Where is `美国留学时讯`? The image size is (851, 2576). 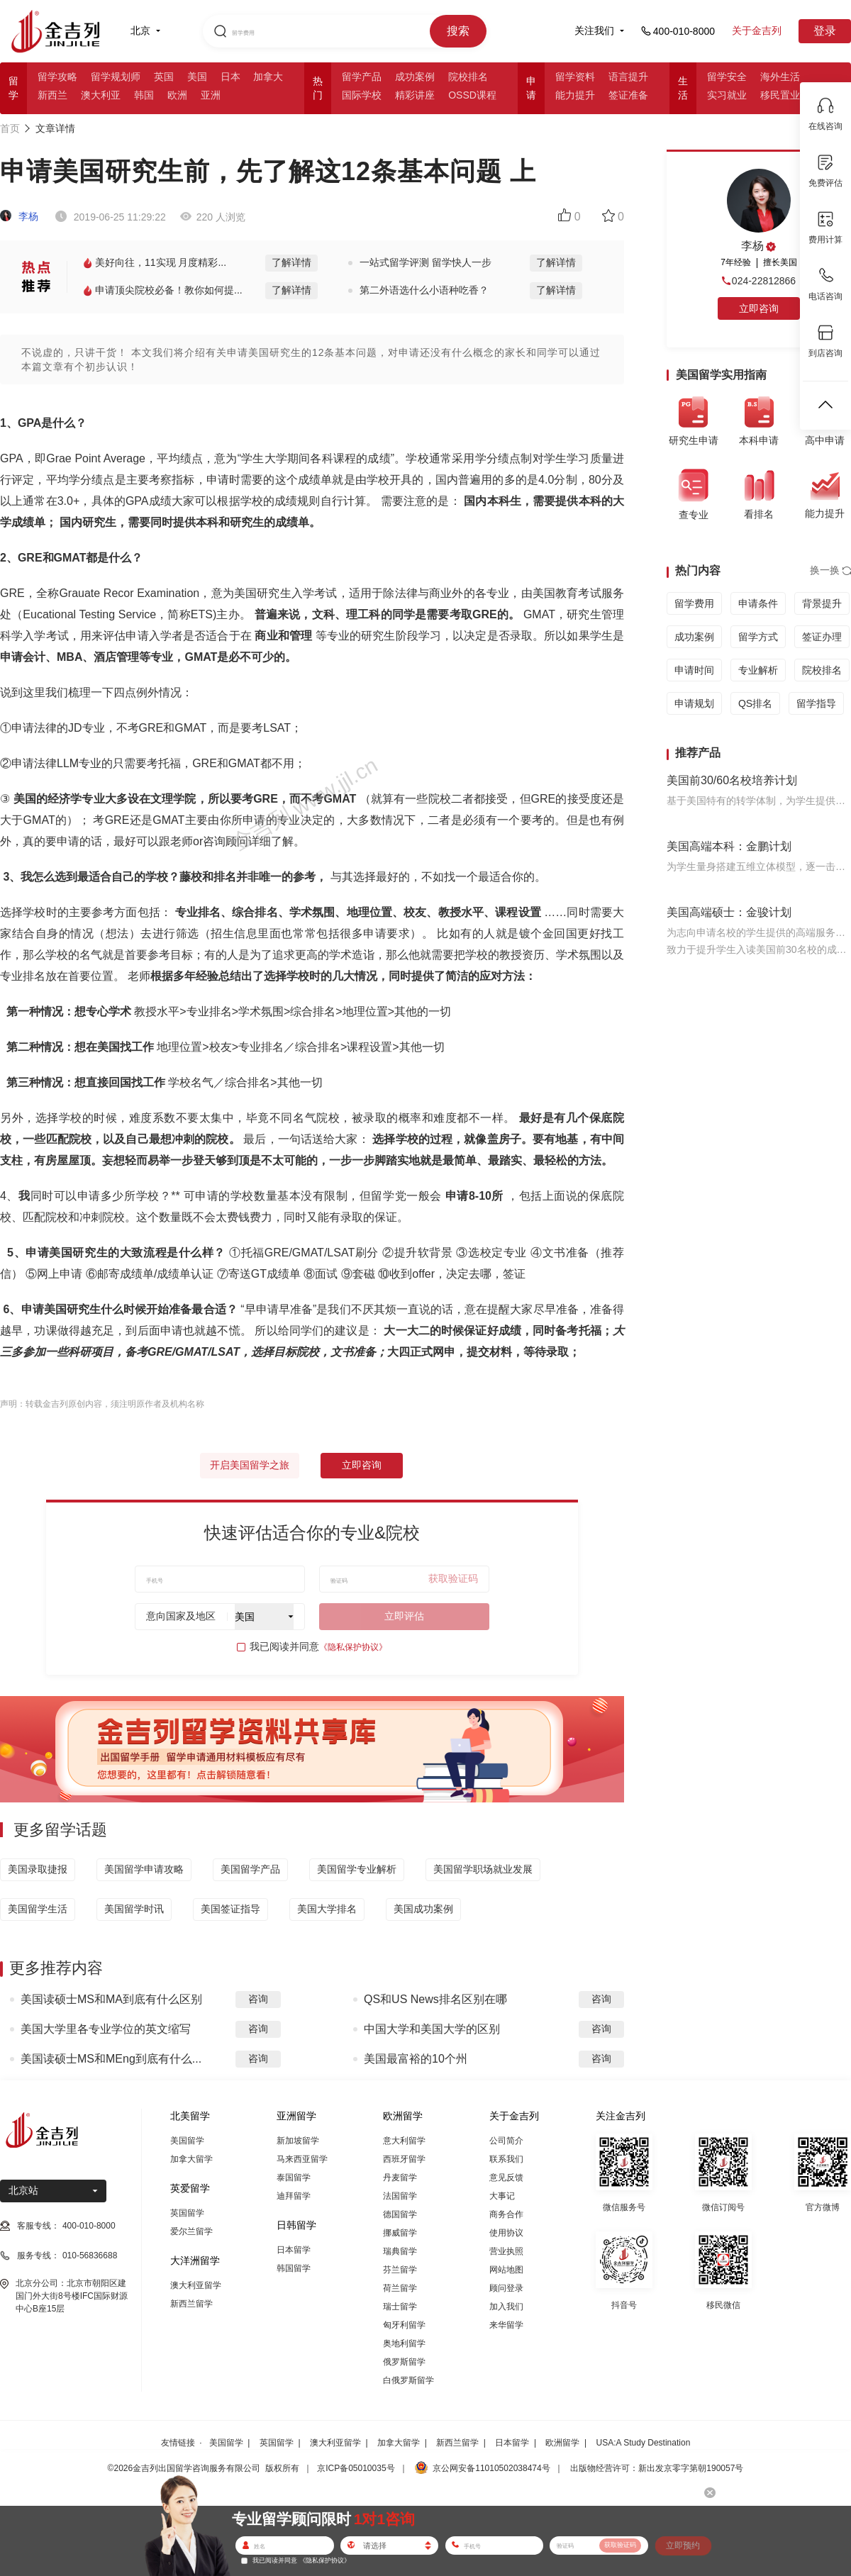
美国留学时讯 is located at coordinates (134, 1908).